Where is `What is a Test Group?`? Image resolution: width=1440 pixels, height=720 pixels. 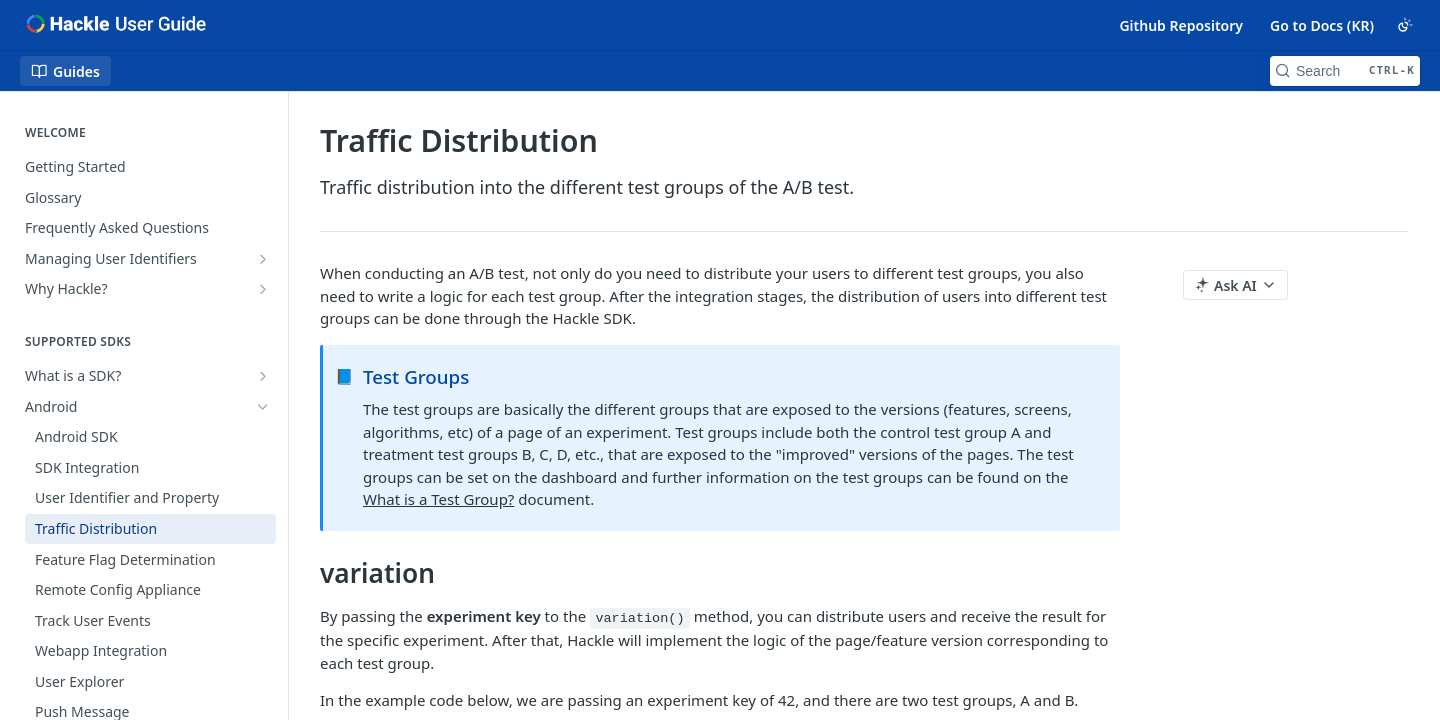 What is a Test Group? is located at coordinates (438, 499).